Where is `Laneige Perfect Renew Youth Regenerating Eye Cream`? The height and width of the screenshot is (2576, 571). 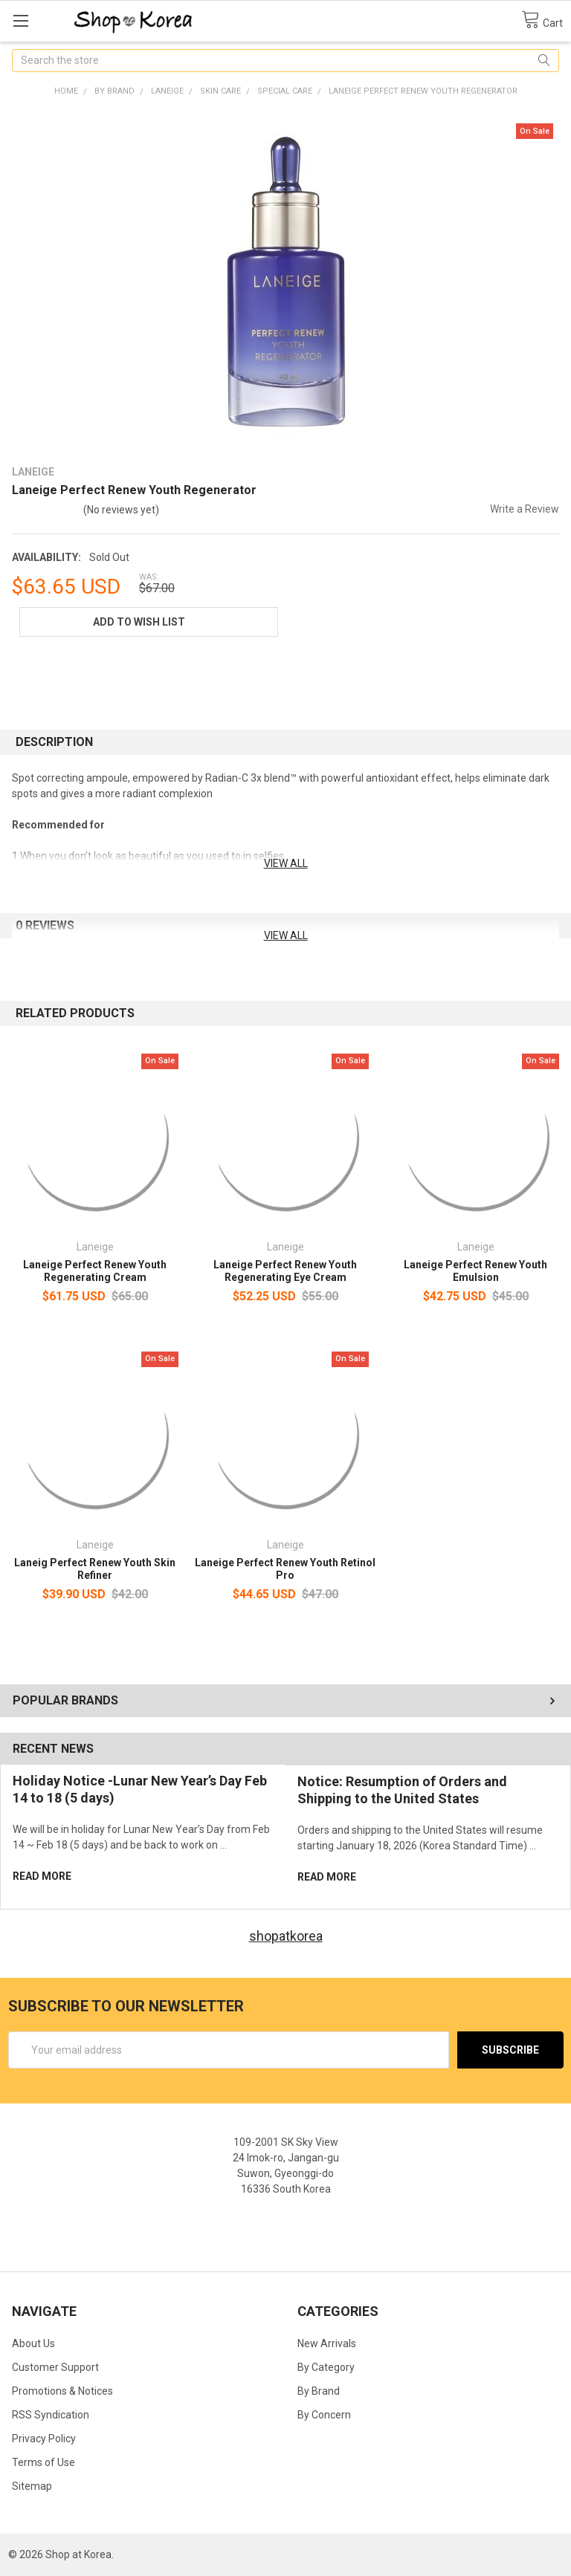
Laneige Perfect Renew Youth Regenerating Eye Cream is located at coordinates (285, 1271).